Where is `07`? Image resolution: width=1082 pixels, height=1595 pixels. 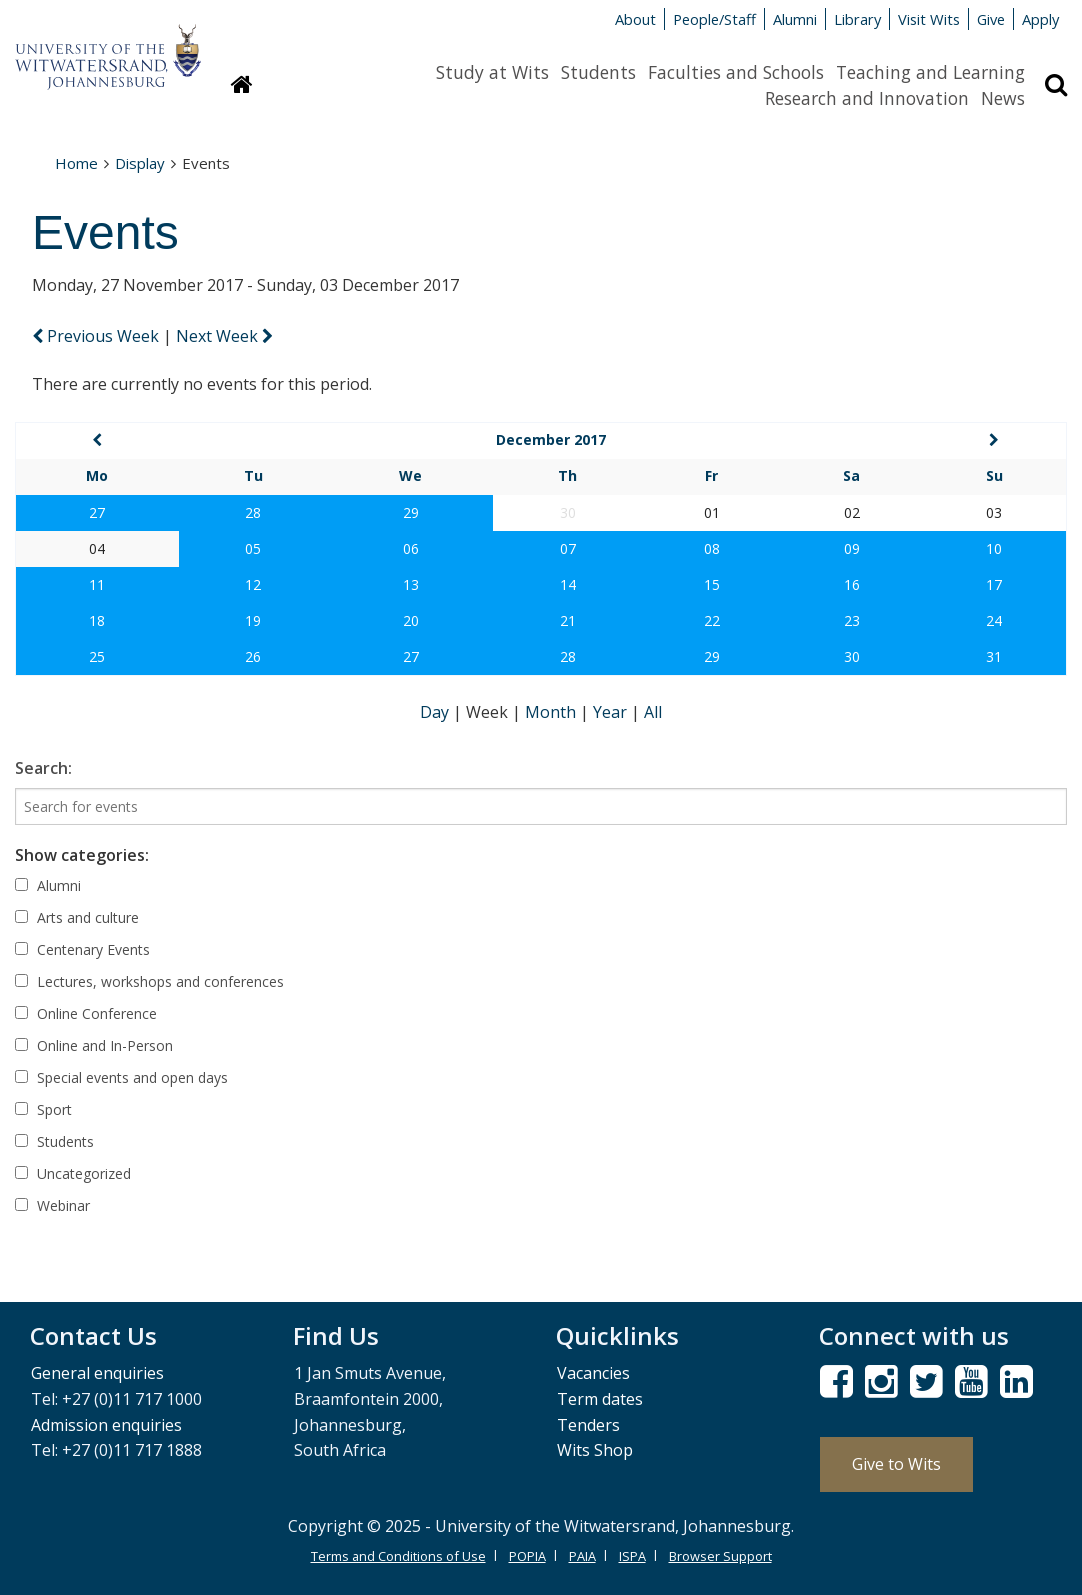
07 is located at coordinates (568, 548).